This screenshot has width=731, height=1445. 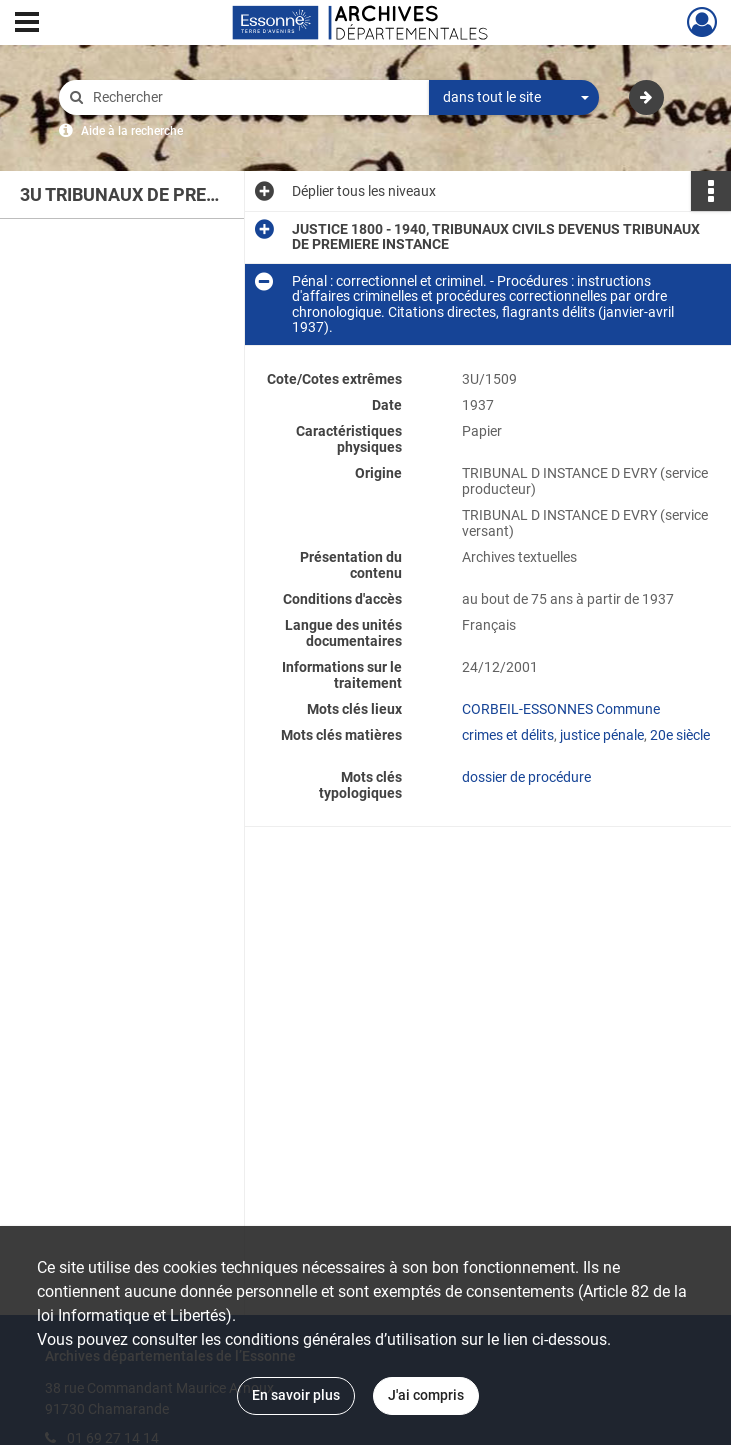 I want to click on [Rechercher à travers le moteur de recherche], so click(x=254, y=97).